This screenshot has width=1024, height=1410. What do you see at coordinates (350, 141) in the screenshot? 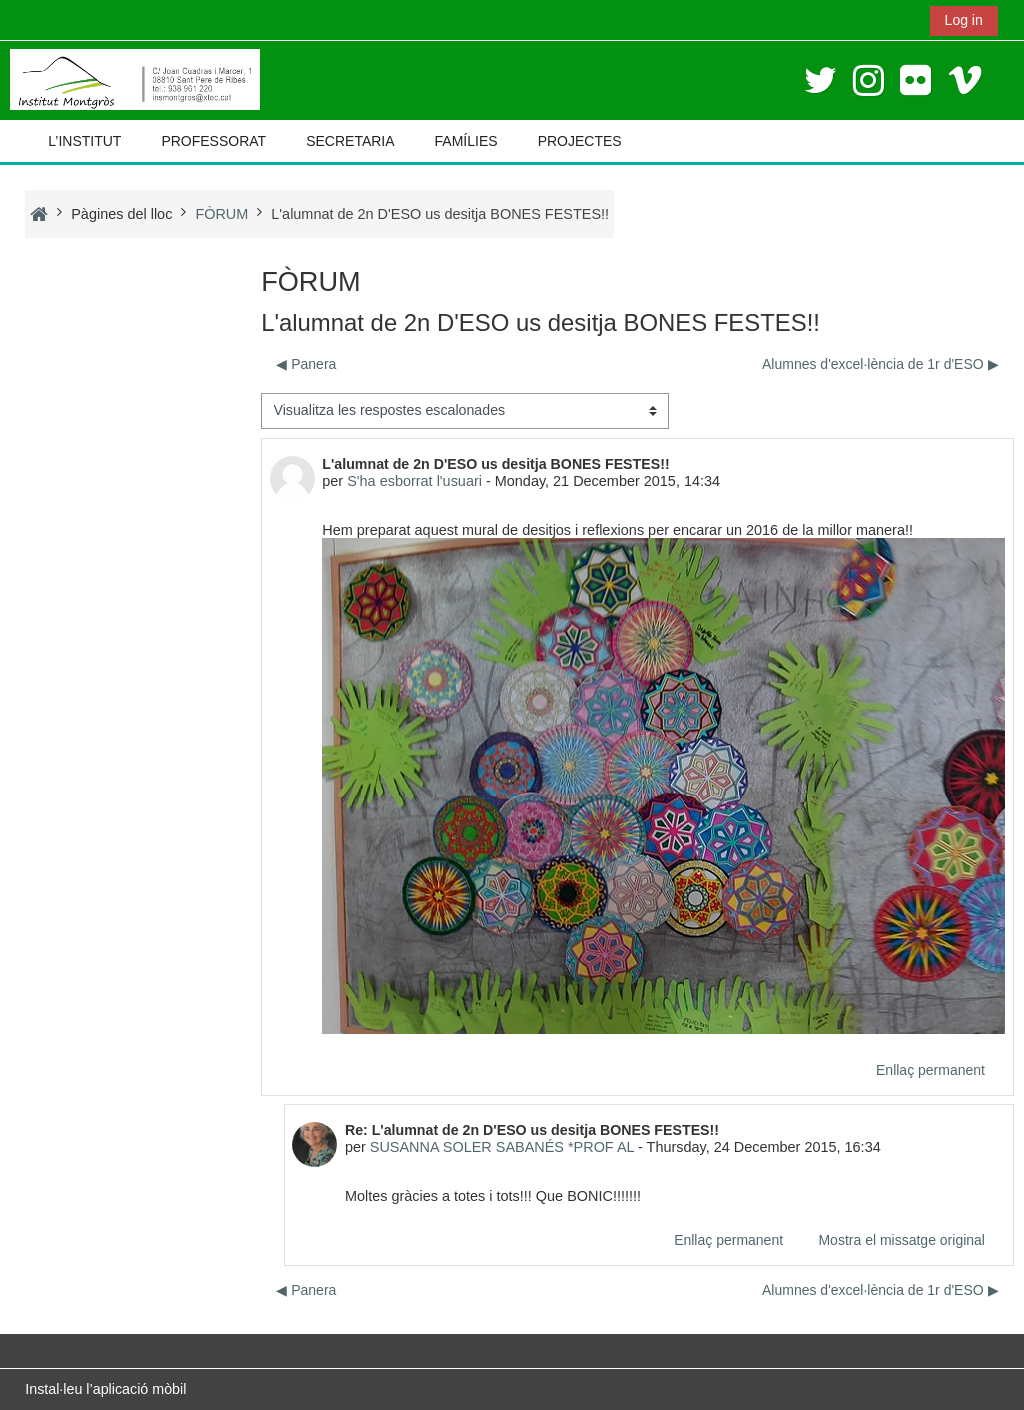
I see `SECRETARIA` at bounding box center [350, 141].